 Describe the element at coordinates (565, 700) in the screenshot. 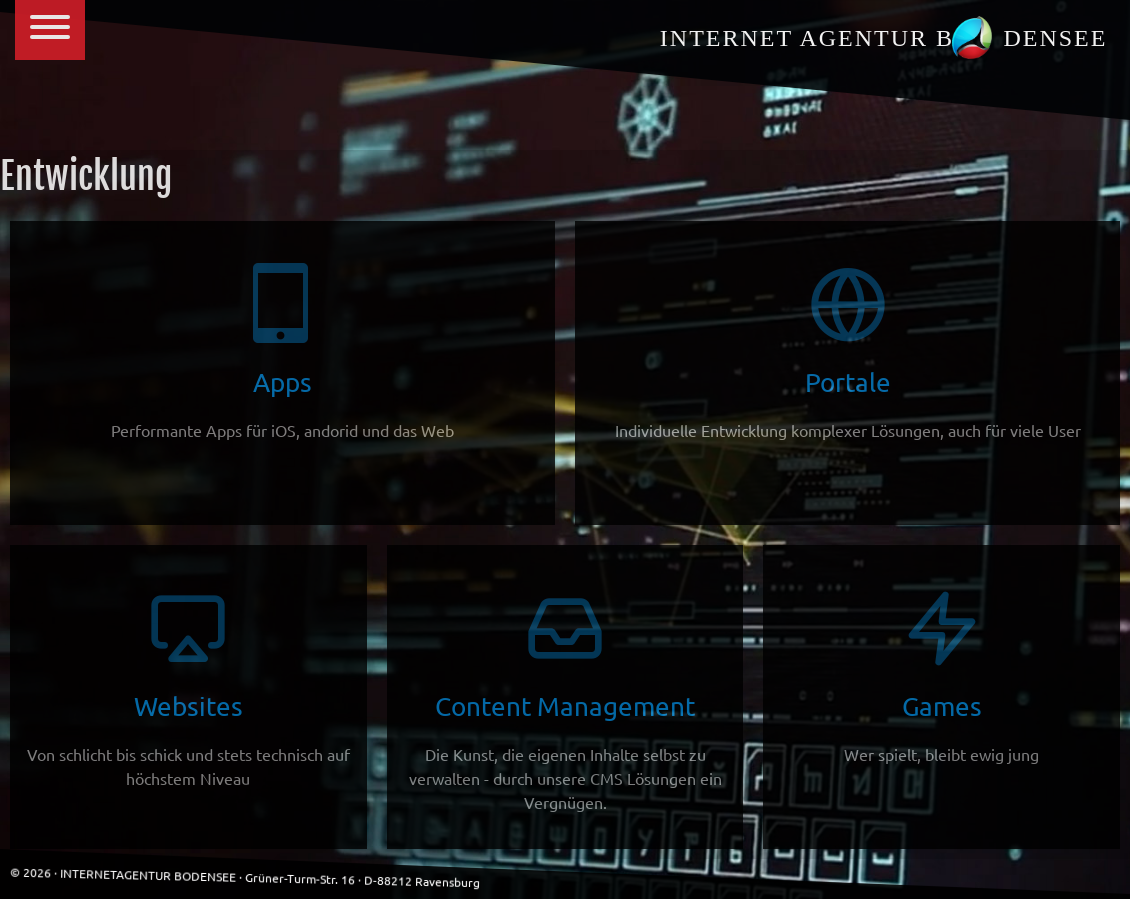

I see `Content Management` at that location.